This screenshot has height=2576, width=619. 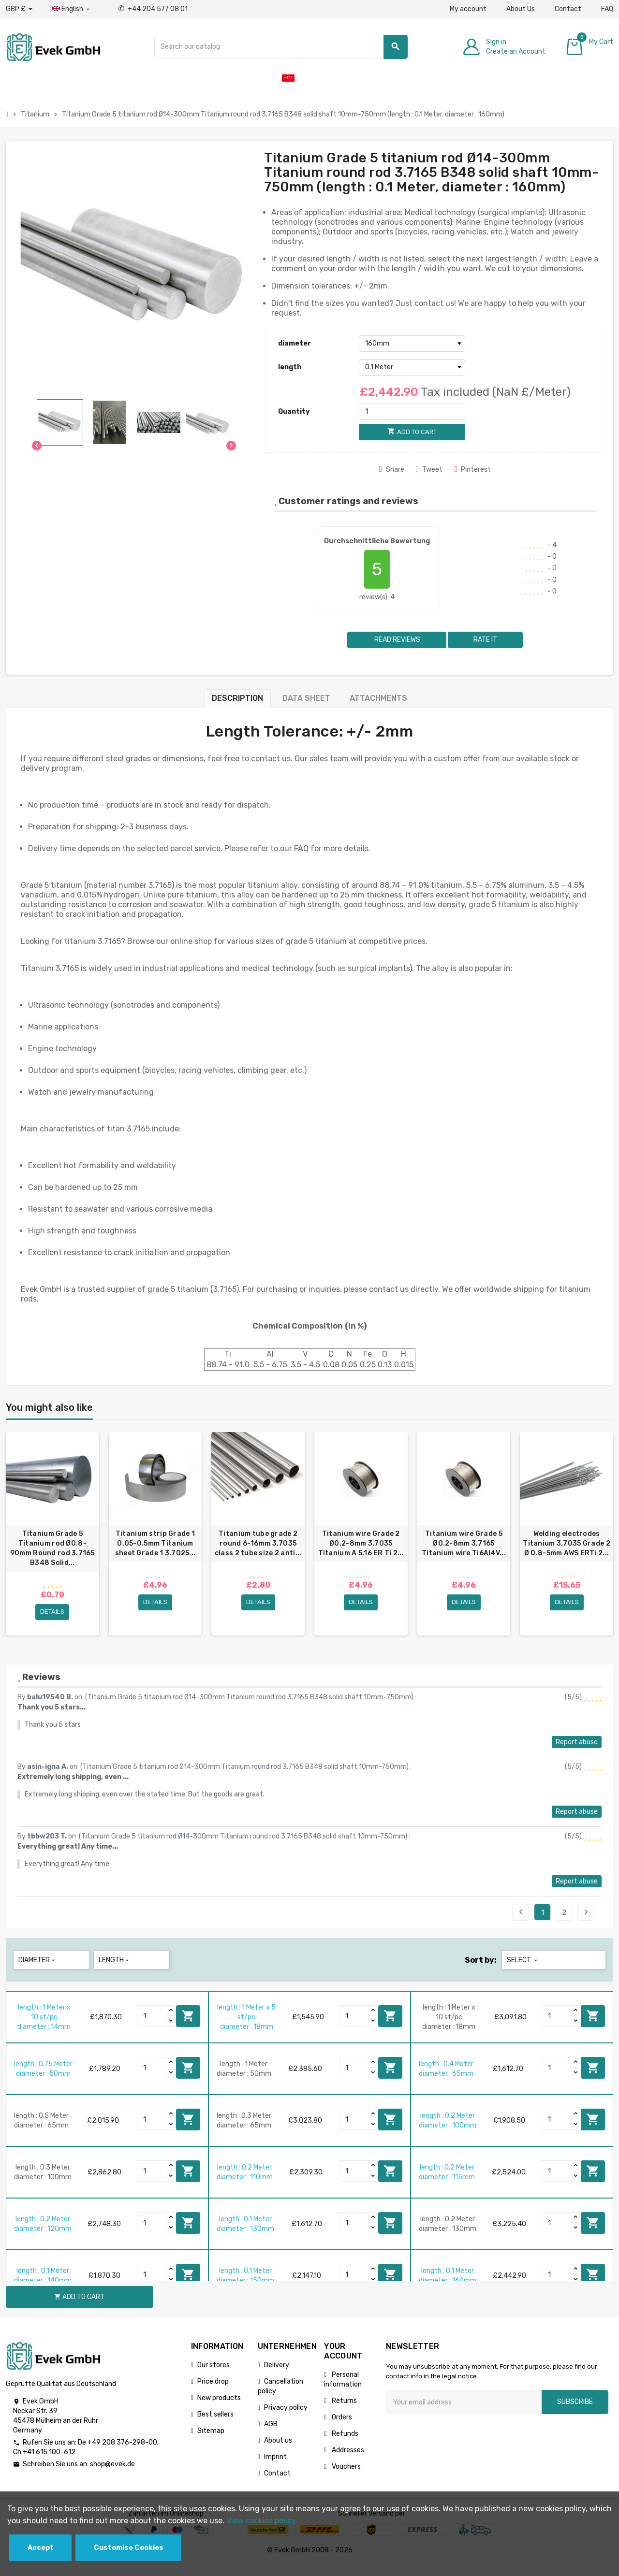 I want to click on Quantity, so click(x=294, y=411).